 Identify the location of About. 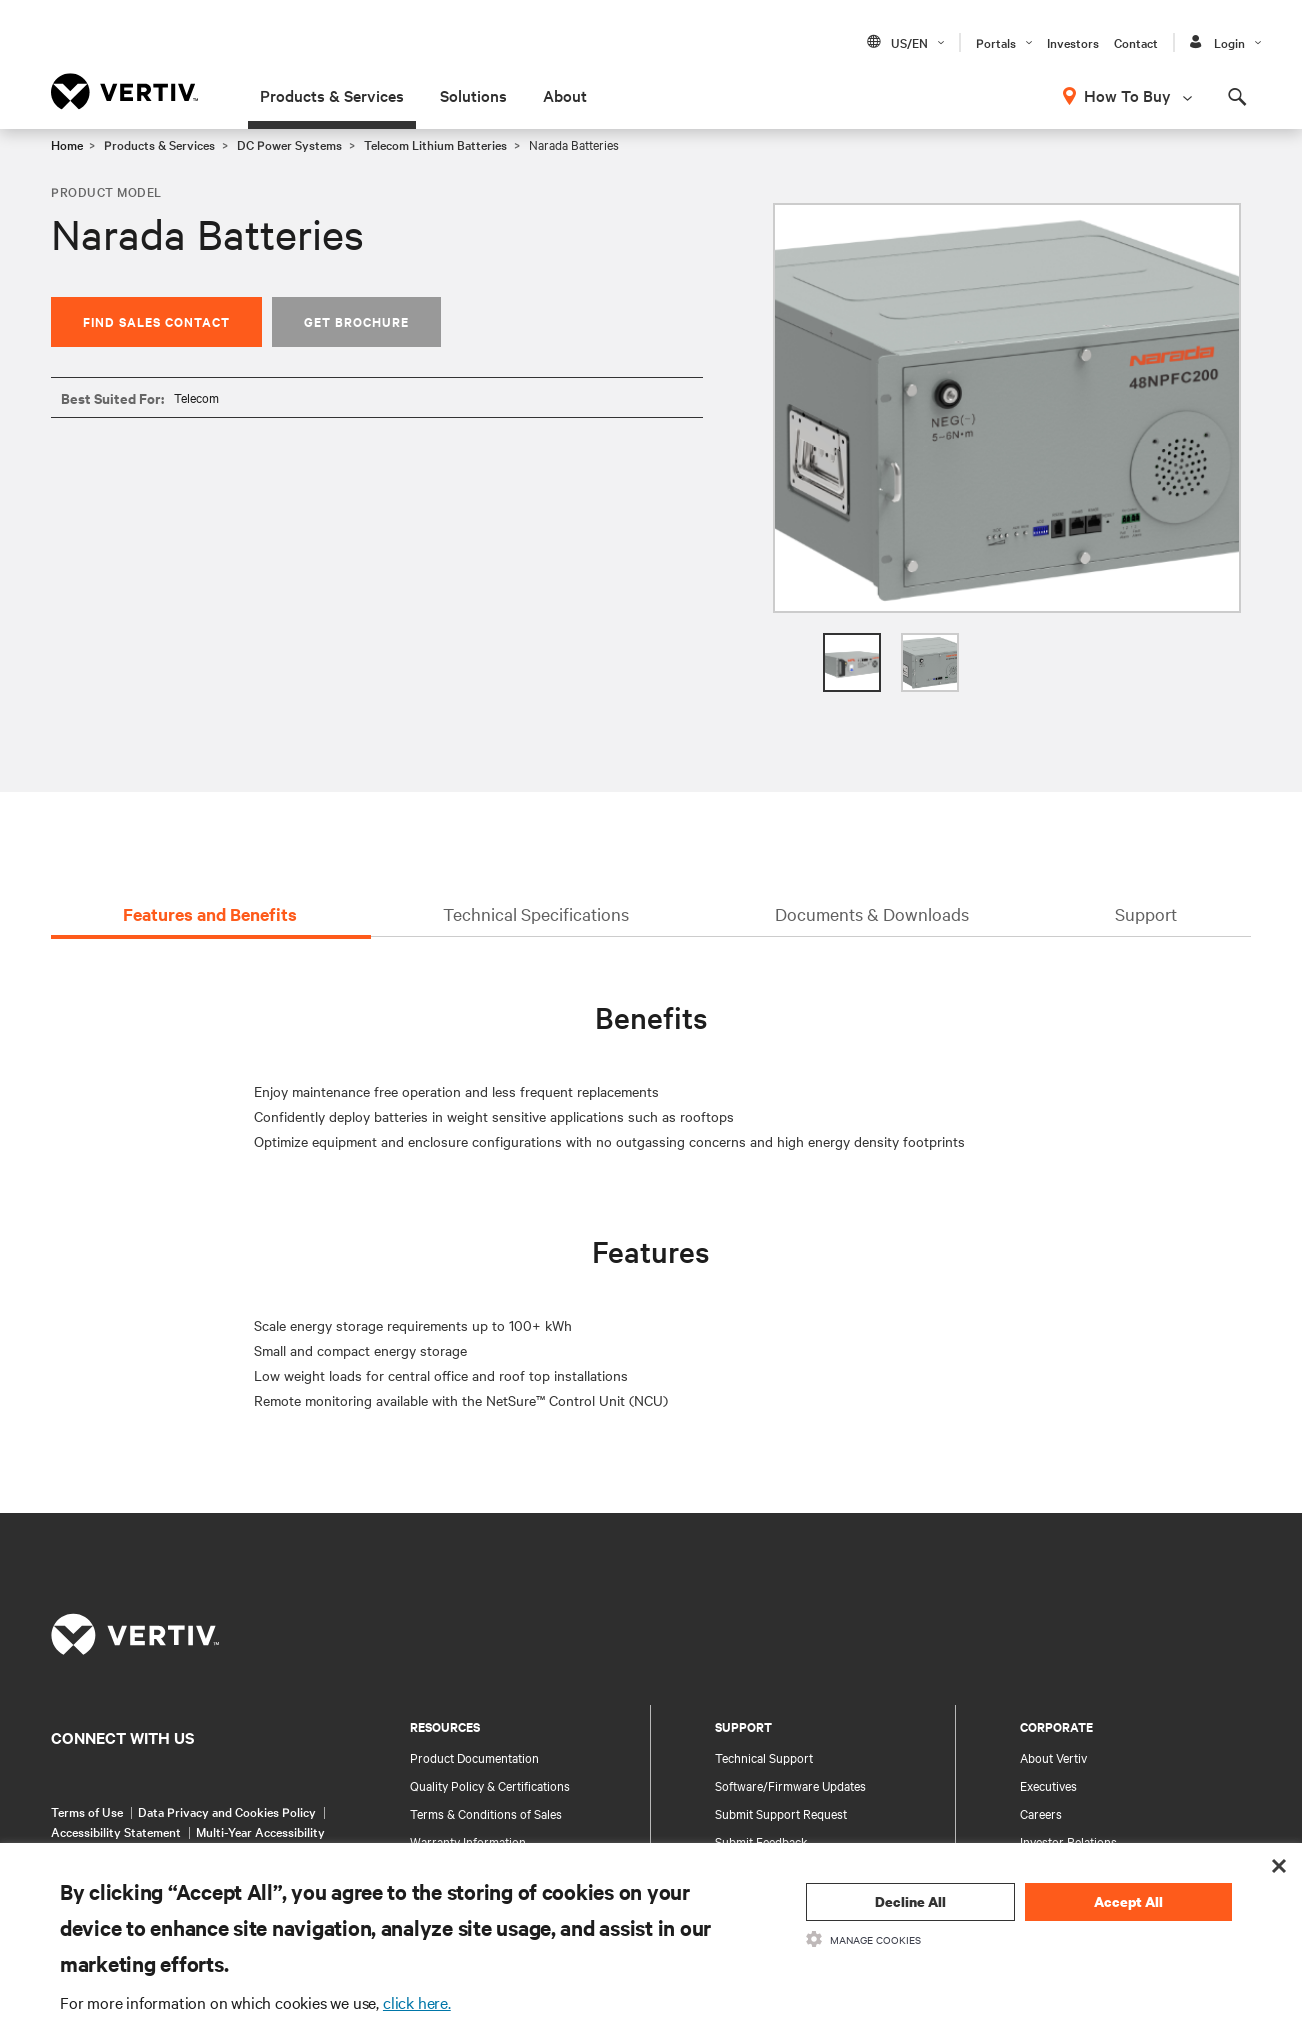
(565, 95).